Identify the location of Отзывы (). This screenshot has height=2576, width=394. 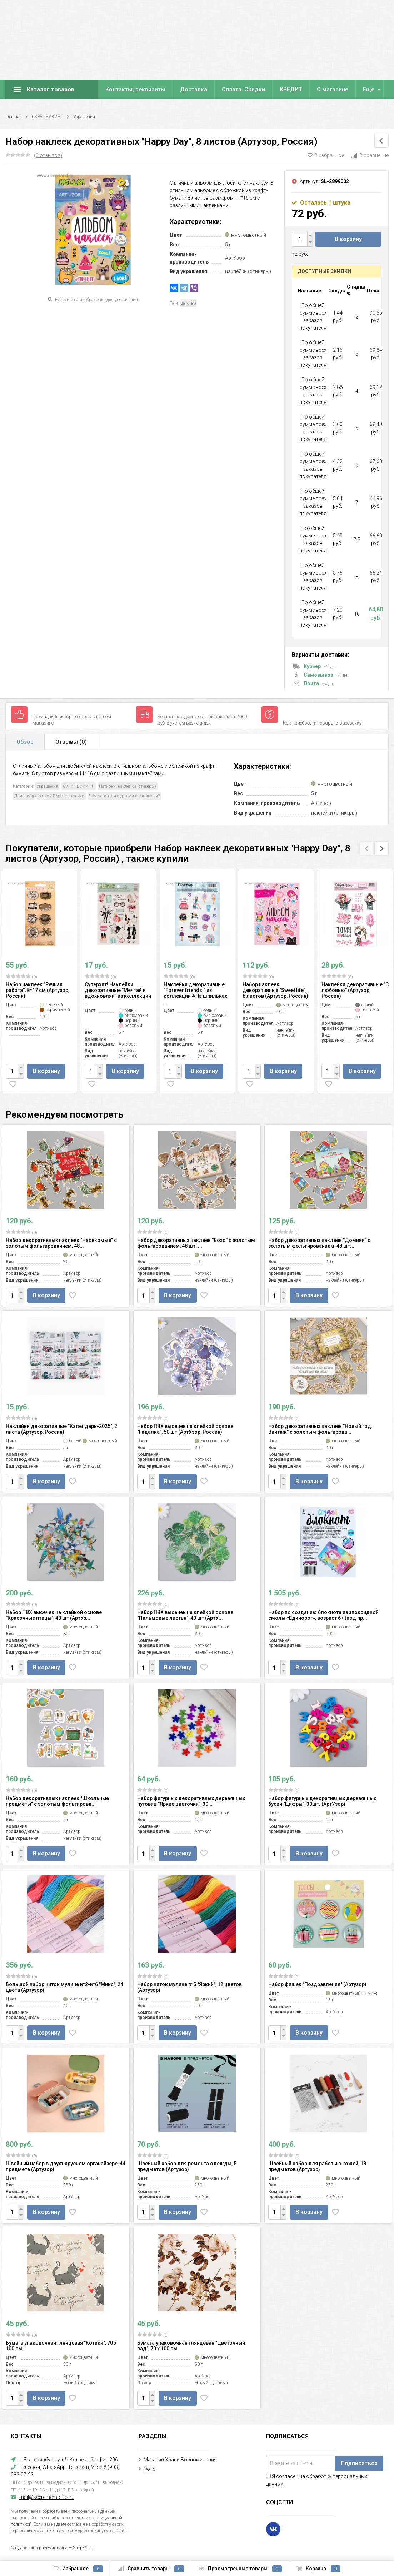
(71, 741).